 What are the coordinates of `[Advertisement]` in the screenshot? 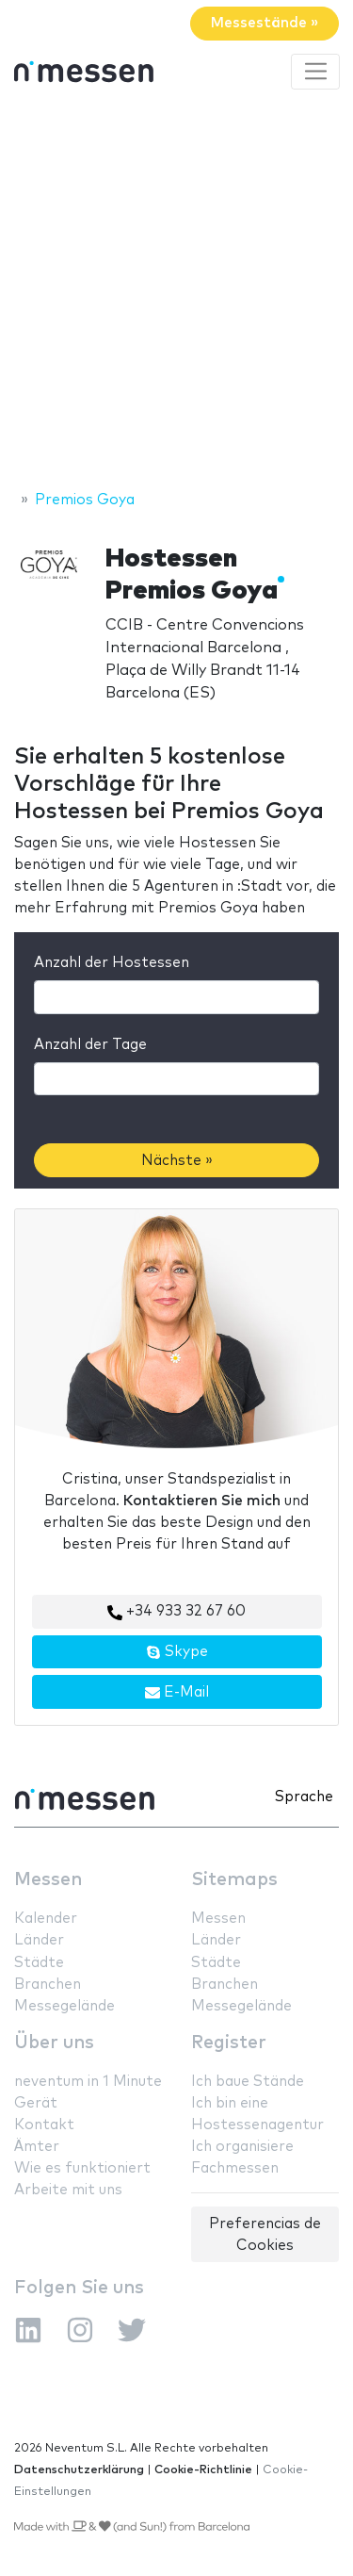 It's located at (176, 292).